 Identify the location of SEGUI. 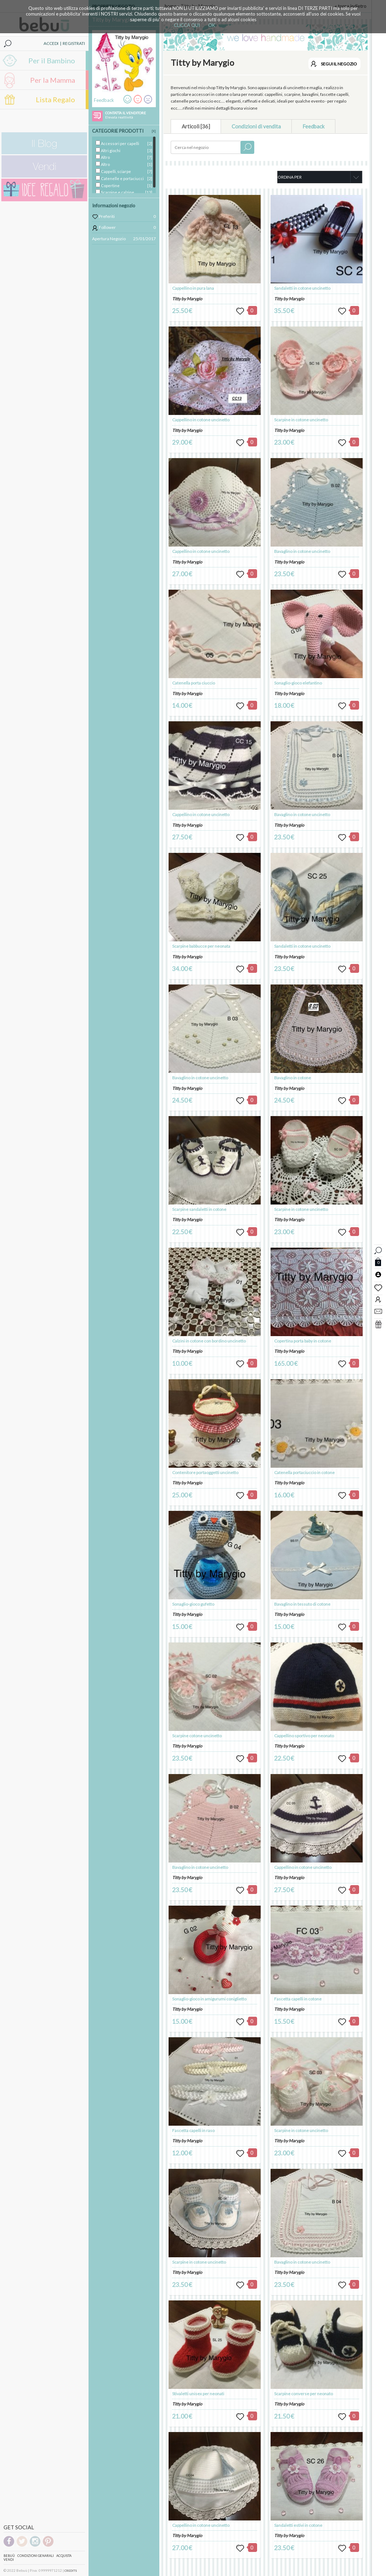
(339, 64).